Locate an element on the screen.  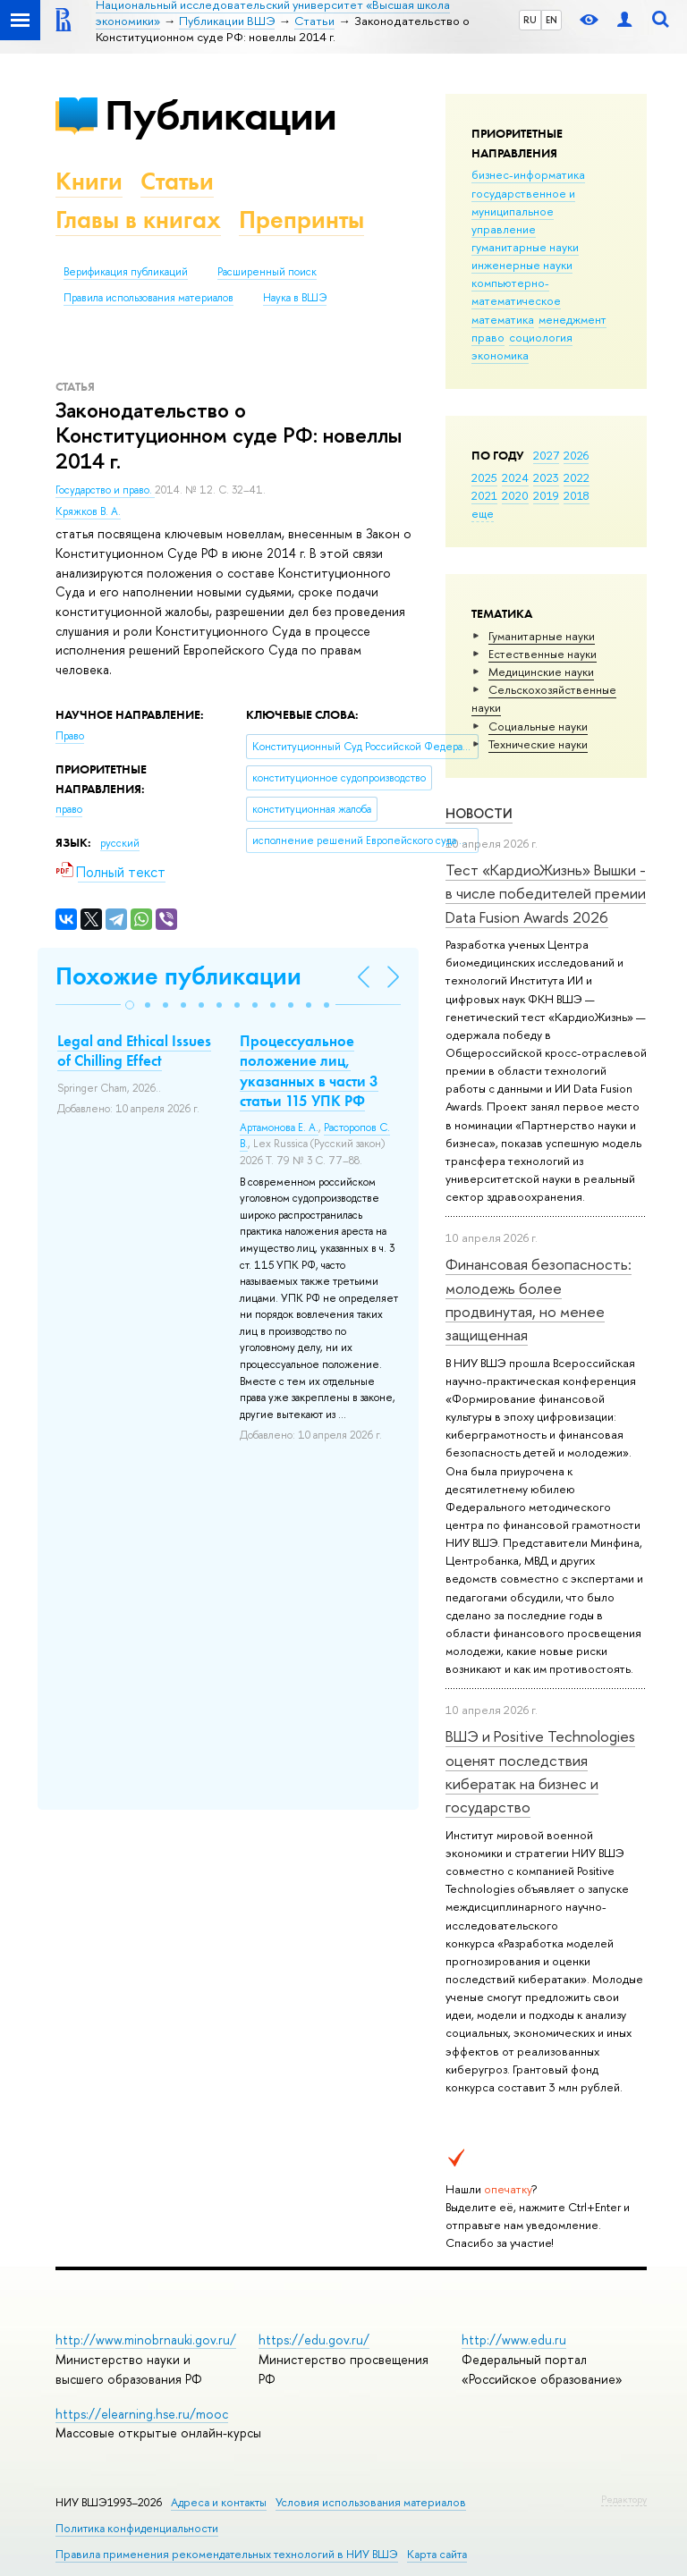
Препринты is located at coordinates (301, 219).